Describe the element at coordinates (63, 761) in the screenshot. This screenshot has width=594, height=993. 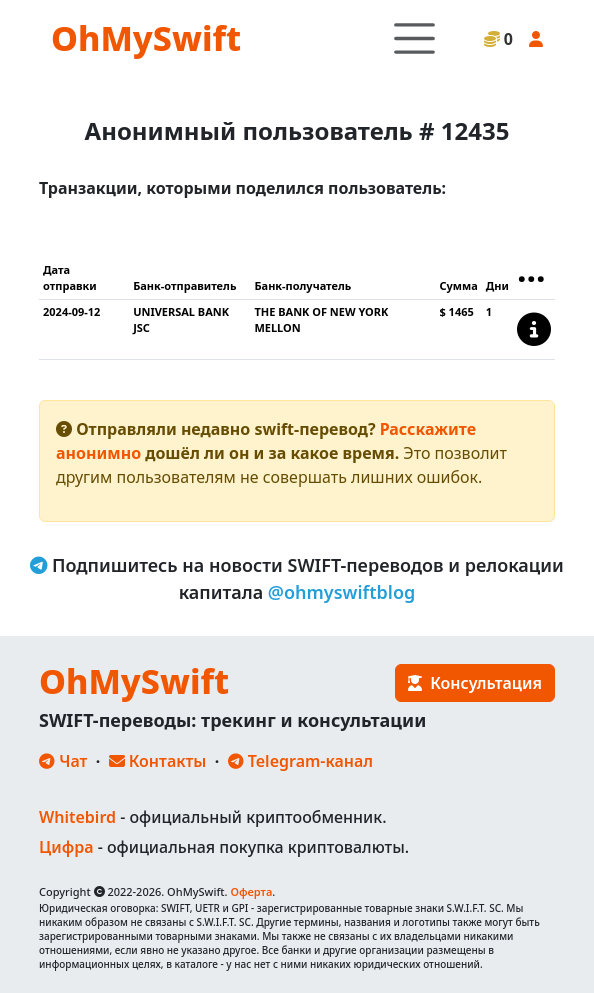
I see `Чат` at that location.